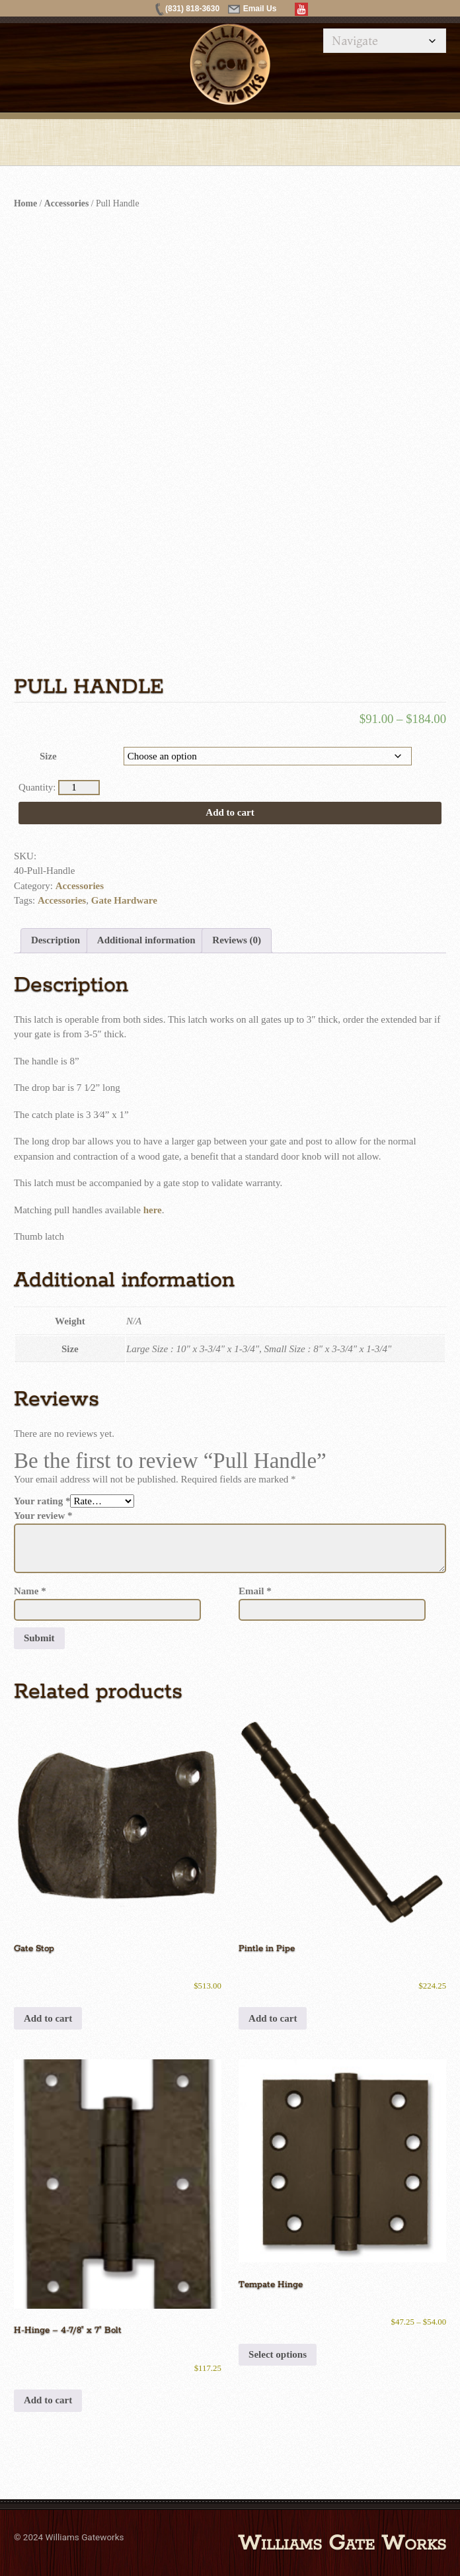  What do you see at coordinates (25, 203) in the screenshot?
I see `Home` at bounding box center [25, 203].